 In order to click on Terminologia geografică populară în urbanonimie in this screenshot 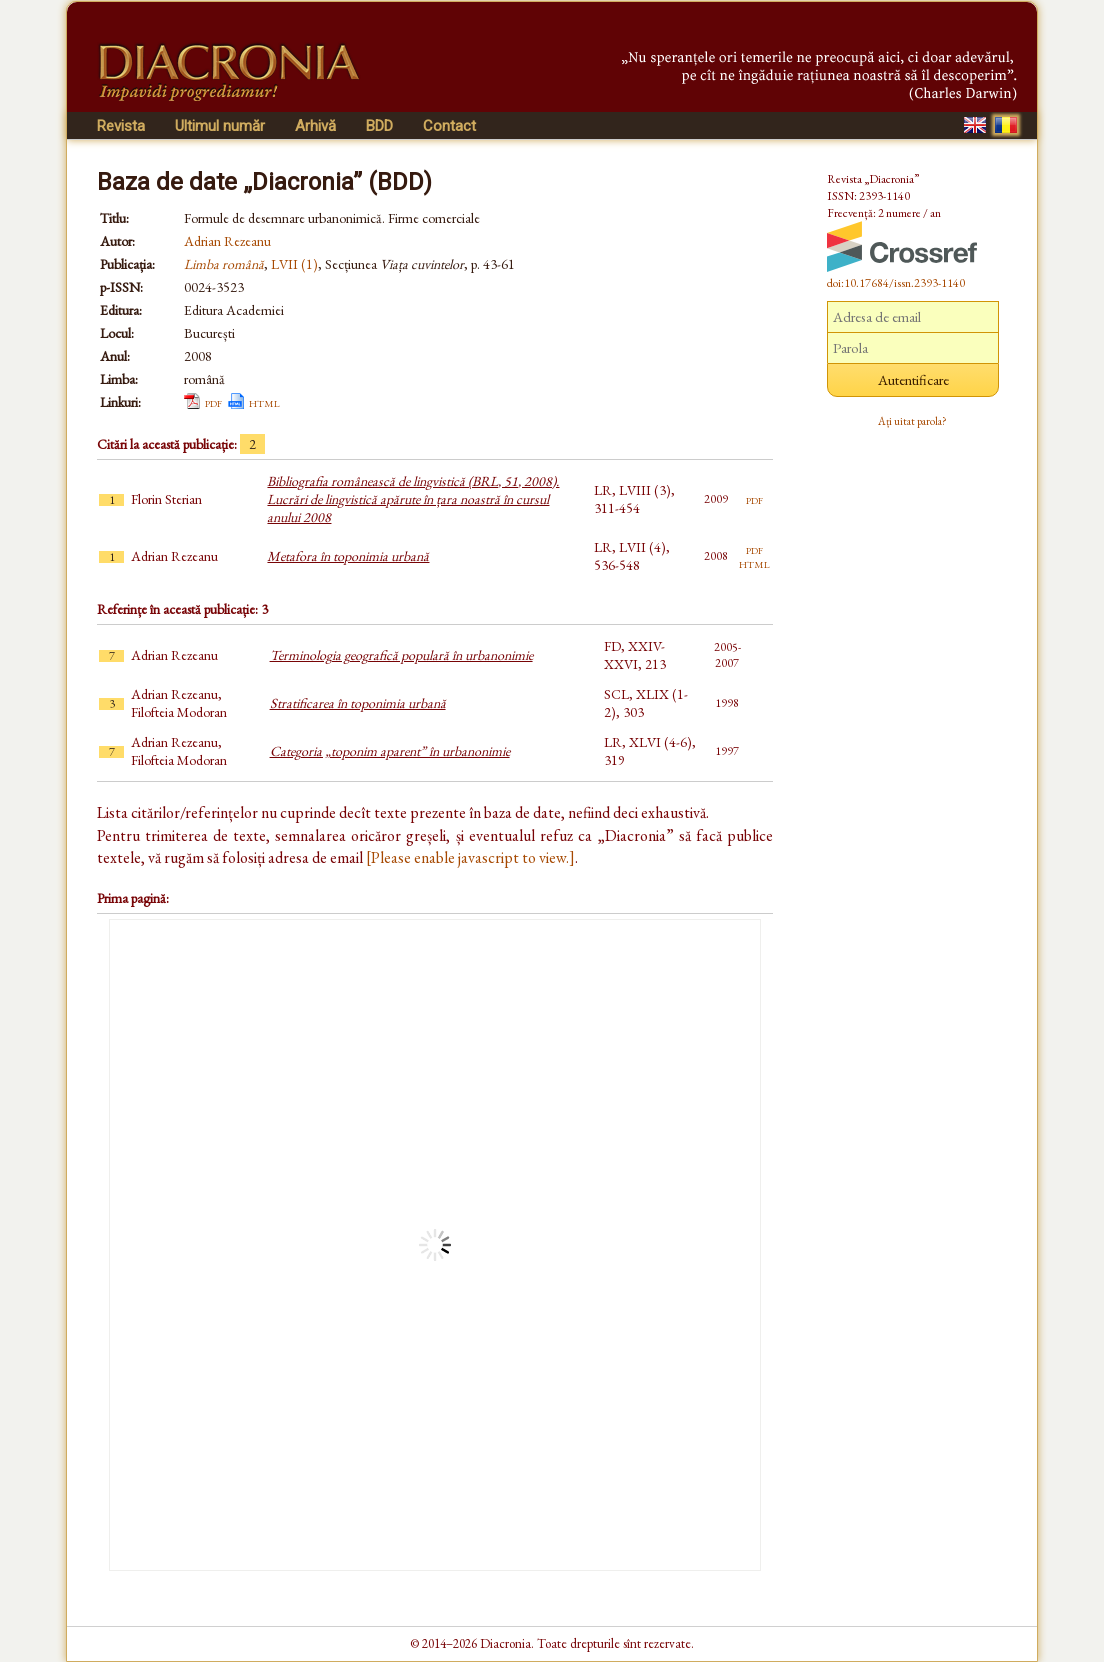, I will do `click(401, 655)`.